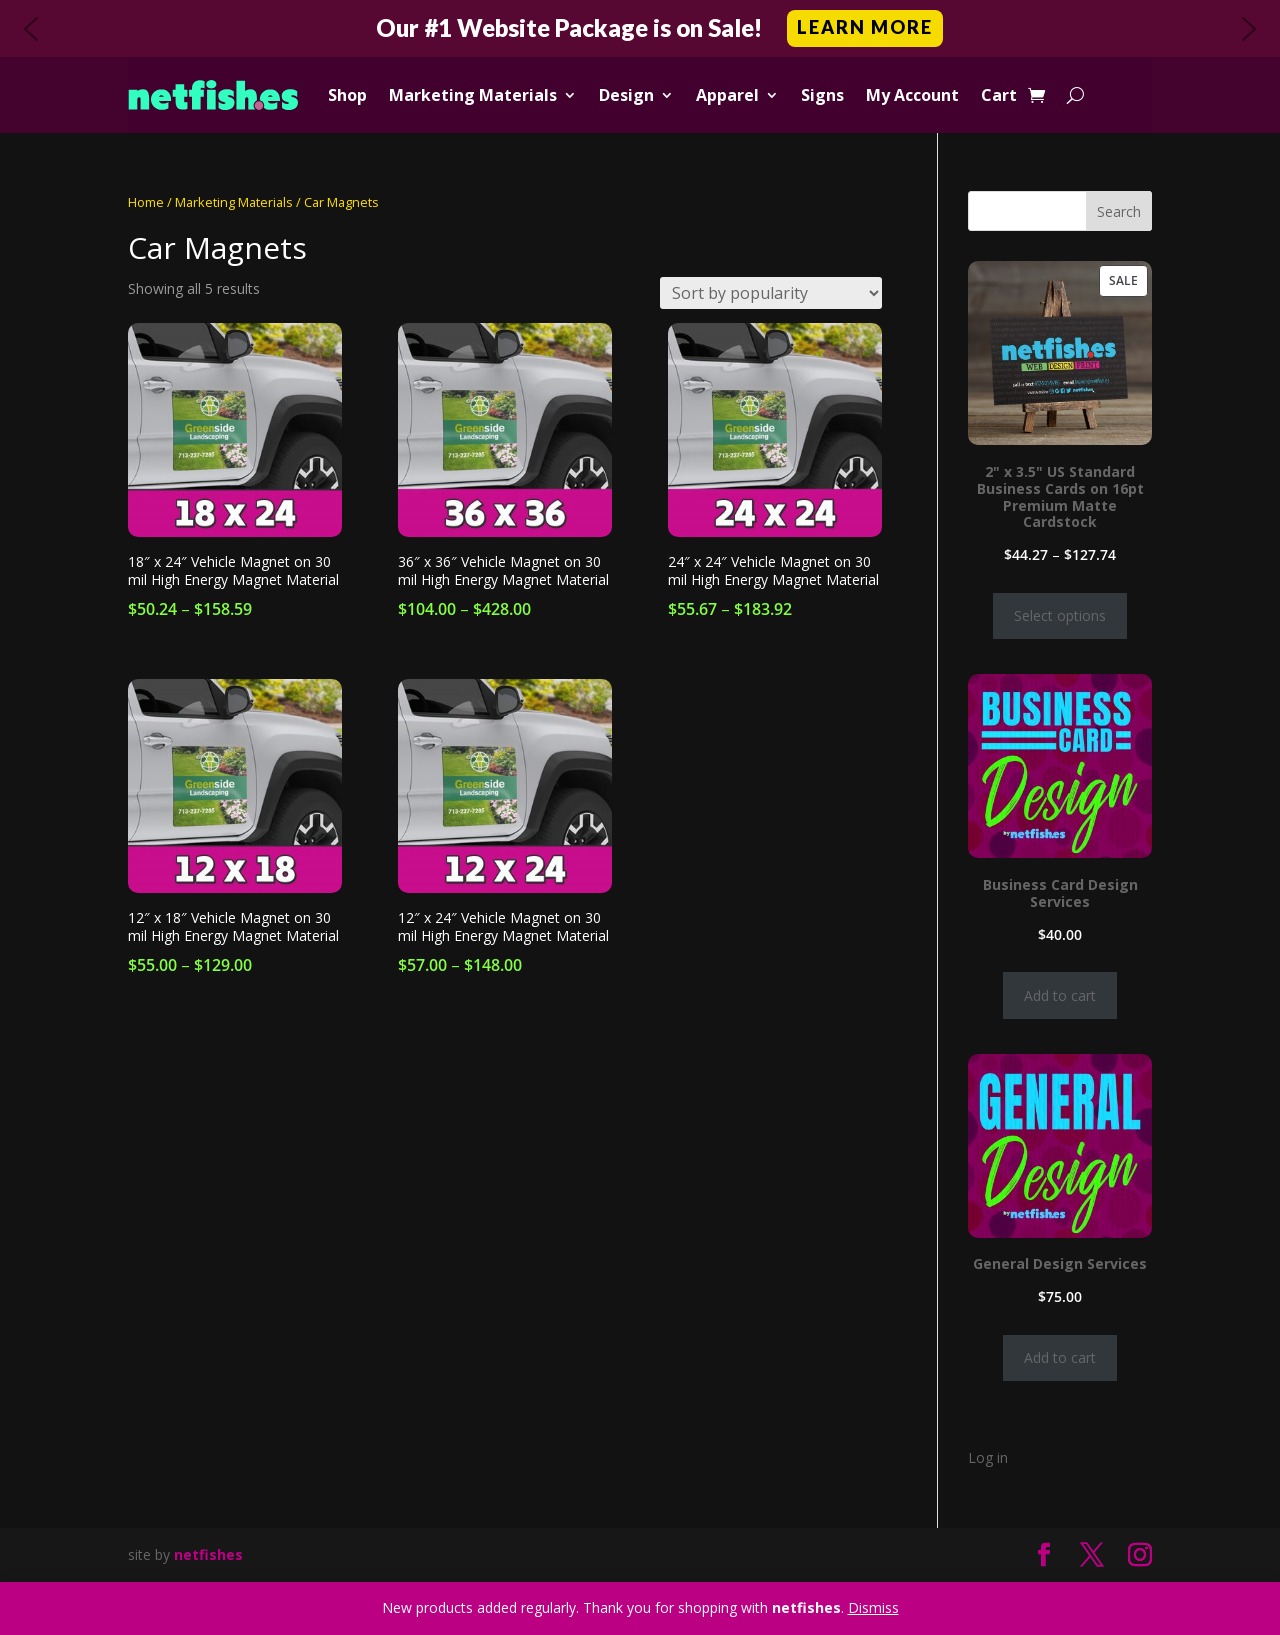 The height and width of the screenshot is (1635, 1280). Describe the element at coordinates (146, 202) in the screenshot. I see `Home` at that location.